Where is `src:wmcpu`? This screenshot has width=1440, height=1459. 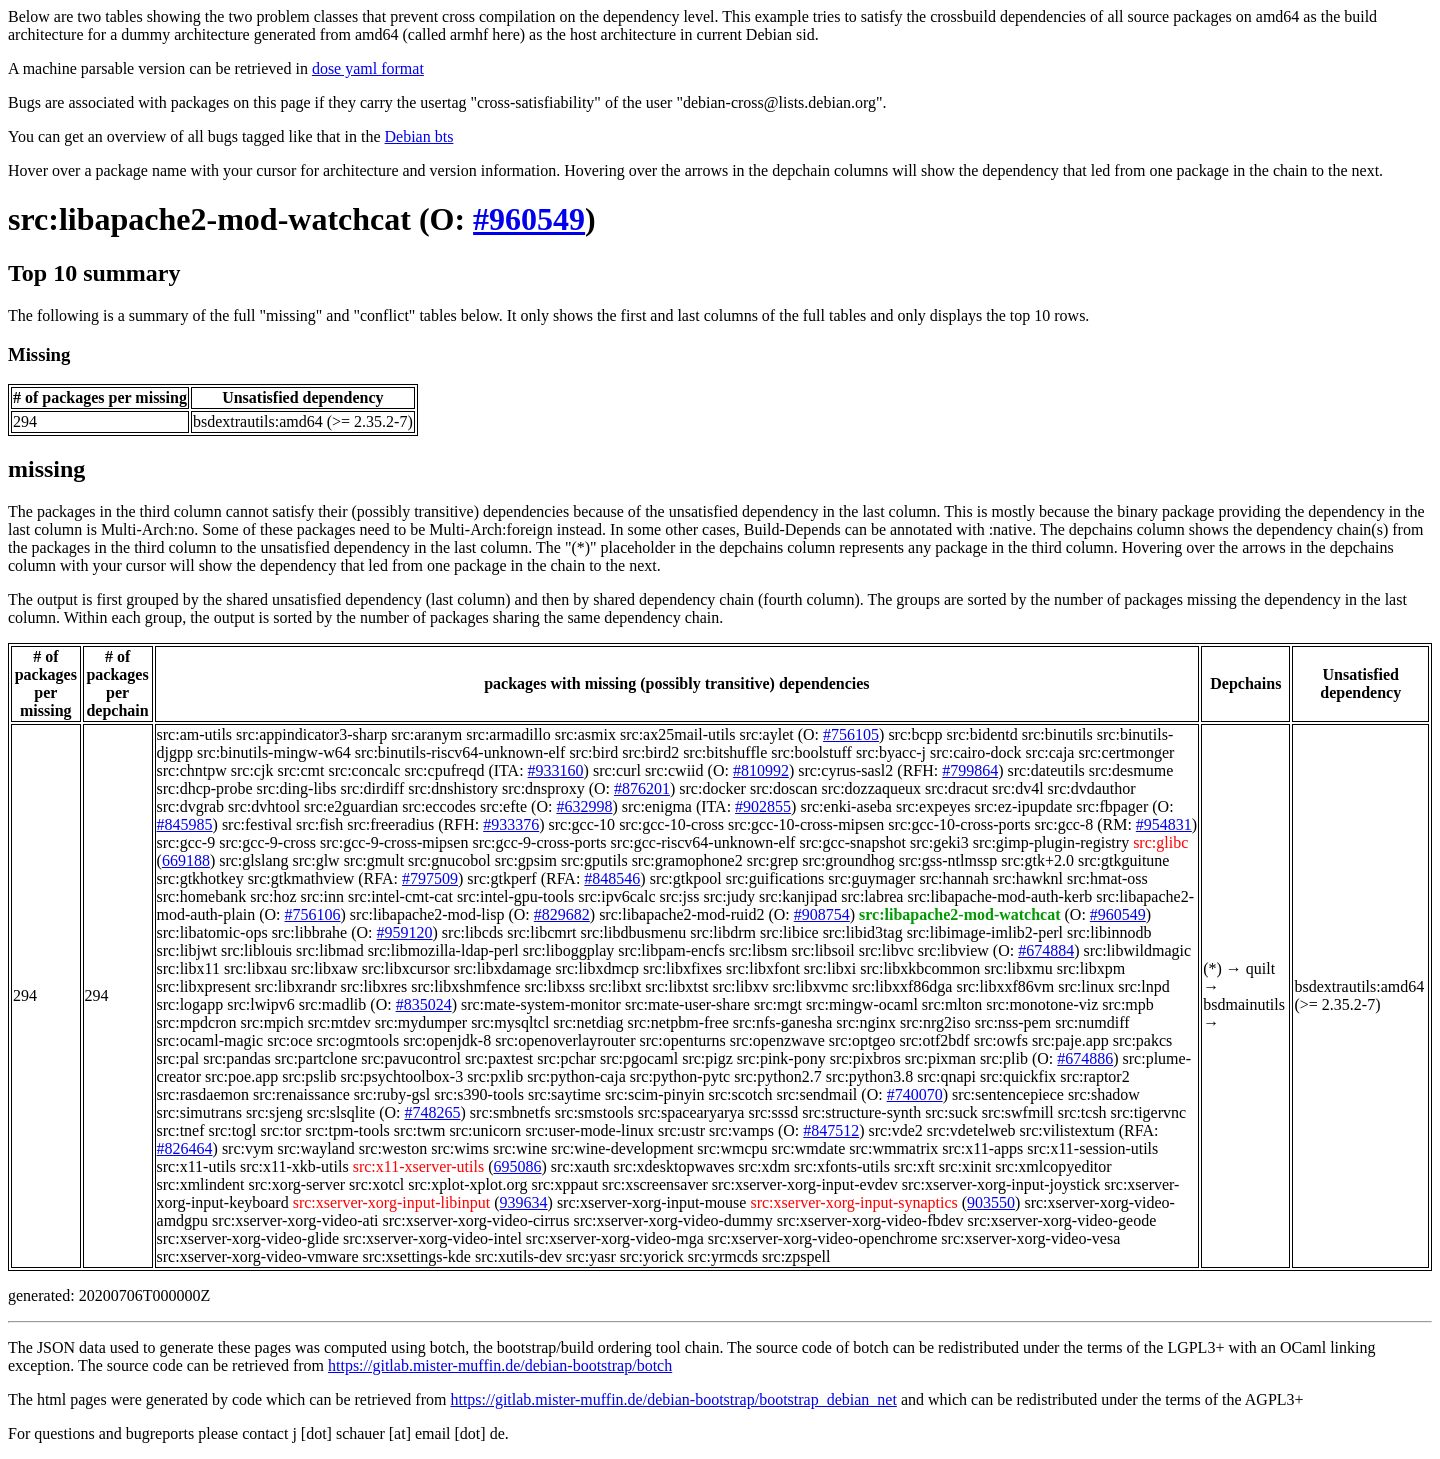
src:wmcpu is located at coordinates (732, 1148).